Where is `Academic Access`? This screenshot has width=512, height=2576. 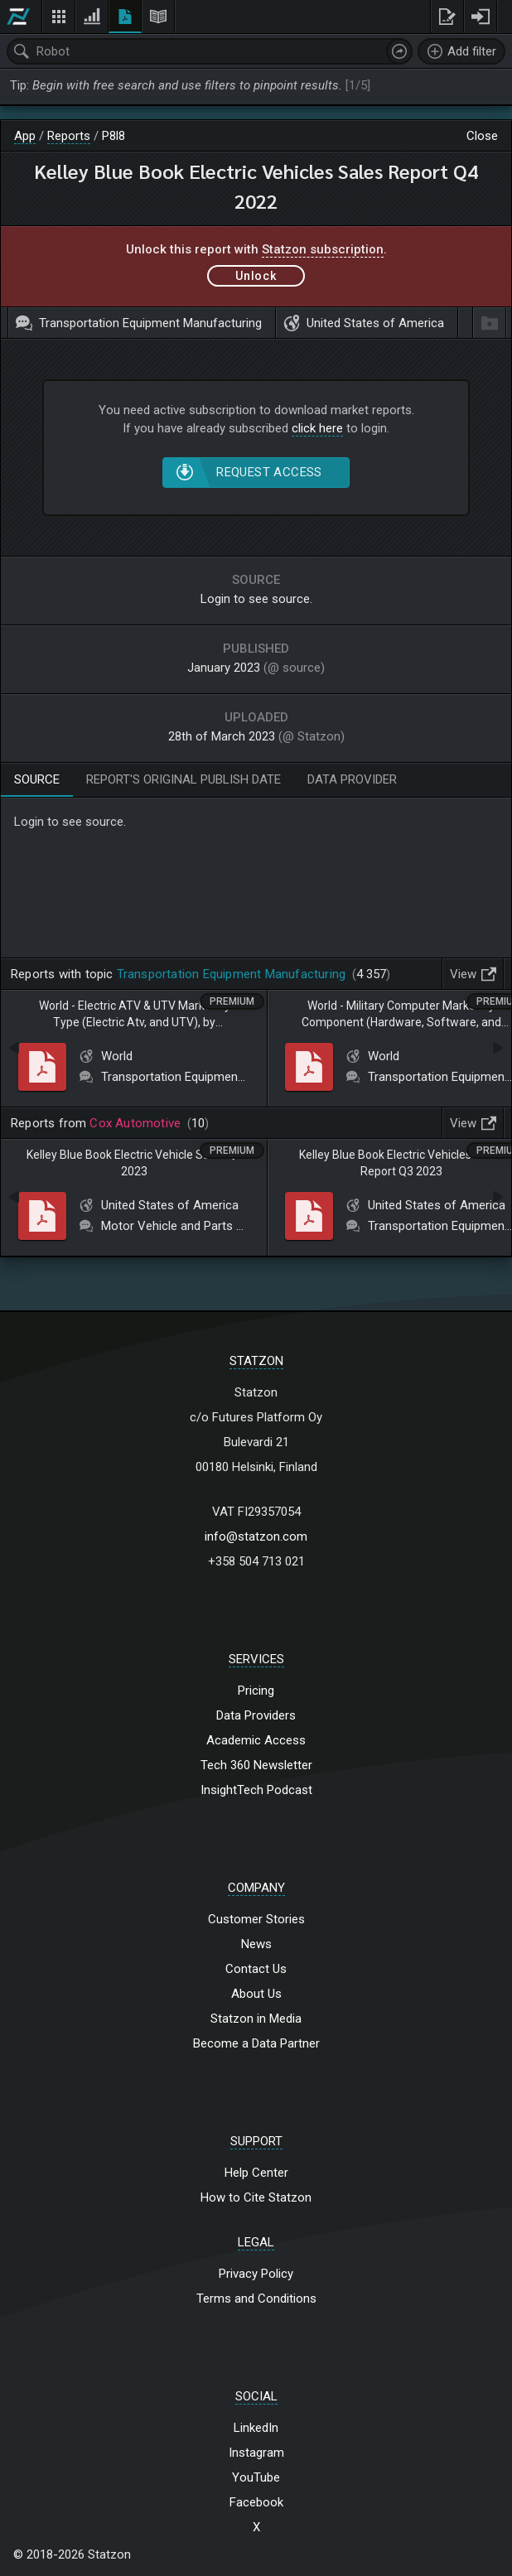
Academic Access is located at coordinates (256, 1740).